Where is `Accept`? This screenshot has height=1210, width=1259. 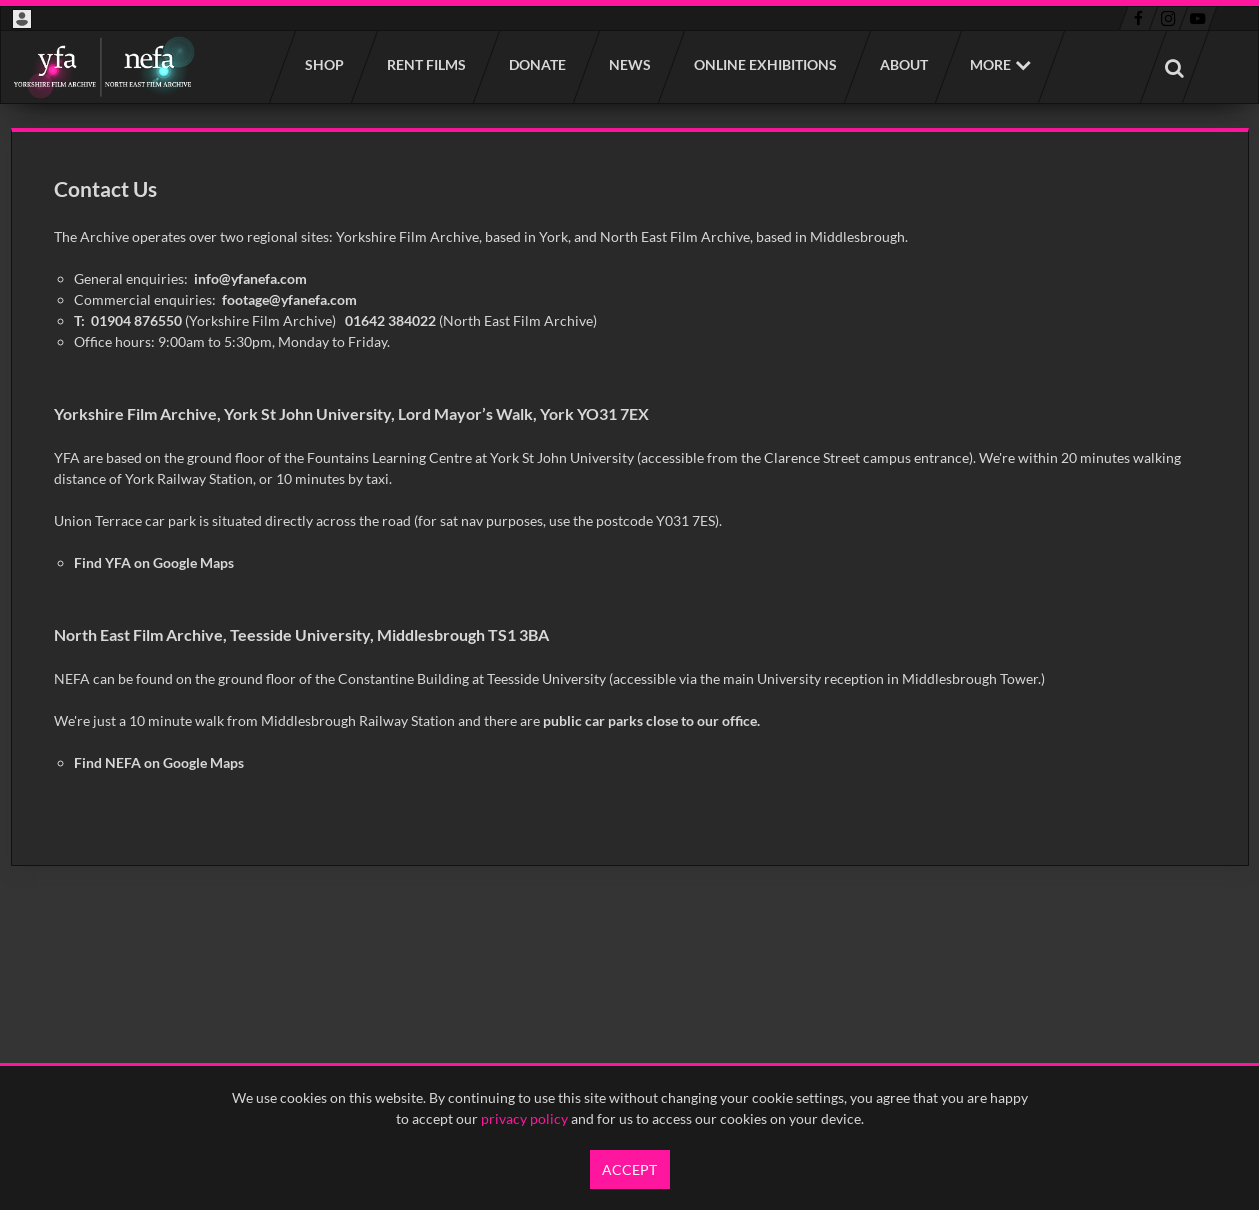
Accept is located at coordinates (629, 1169).